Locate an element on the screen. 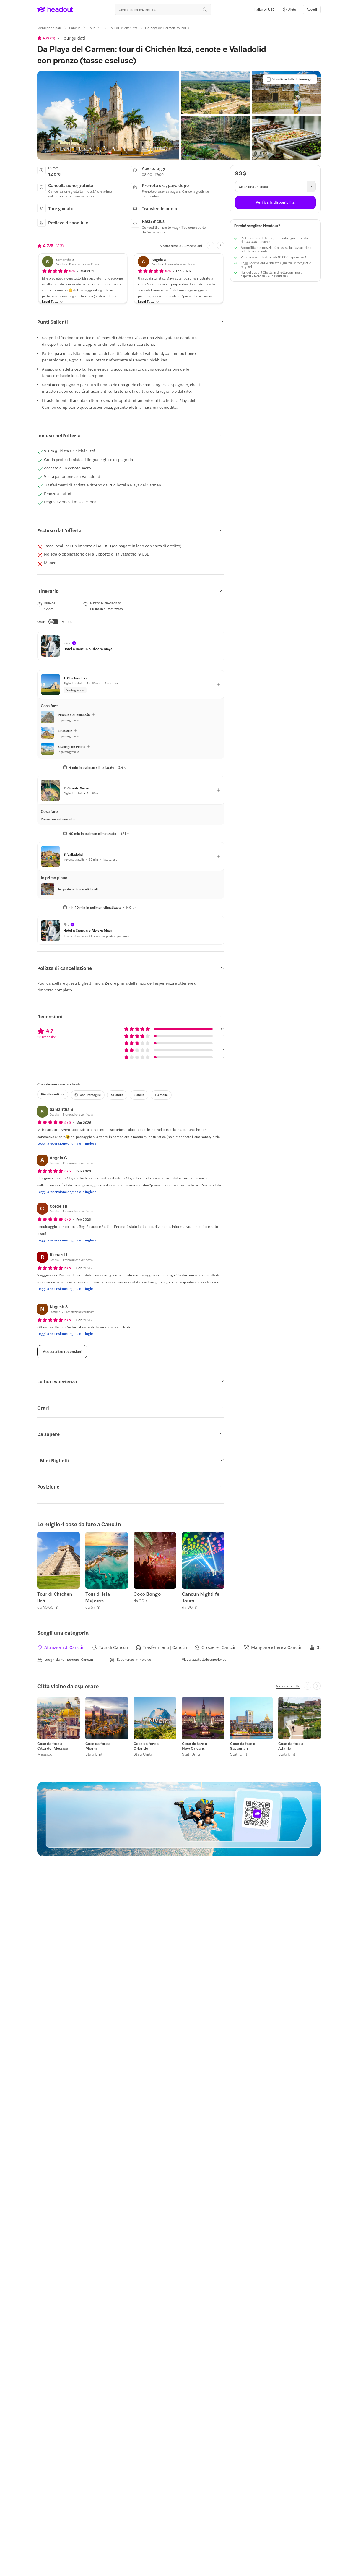 The height and width of the screenshot is (2576, 358). Cose da fare a New Orleans is located at coordinates (194, 1746).